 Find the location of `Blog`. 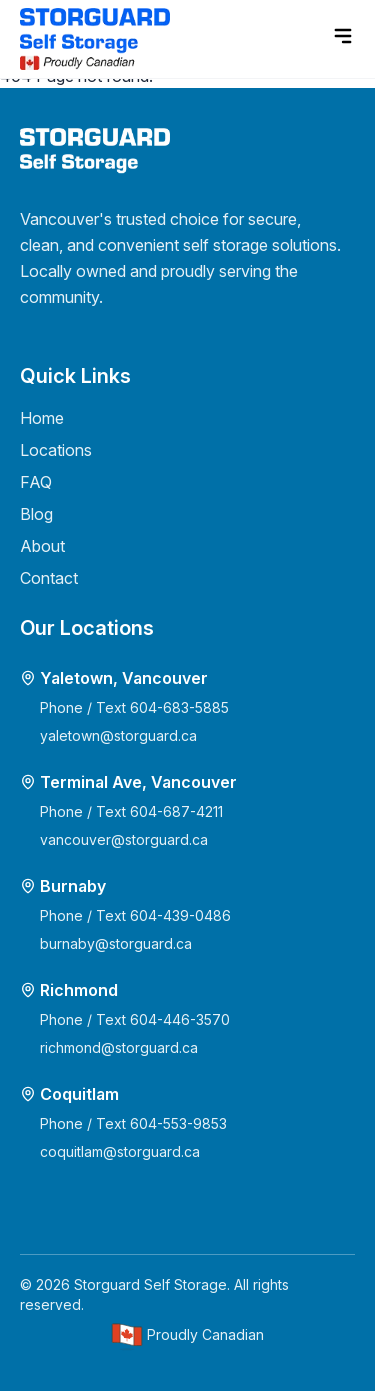

Blog is located at coordinates (36, 514).